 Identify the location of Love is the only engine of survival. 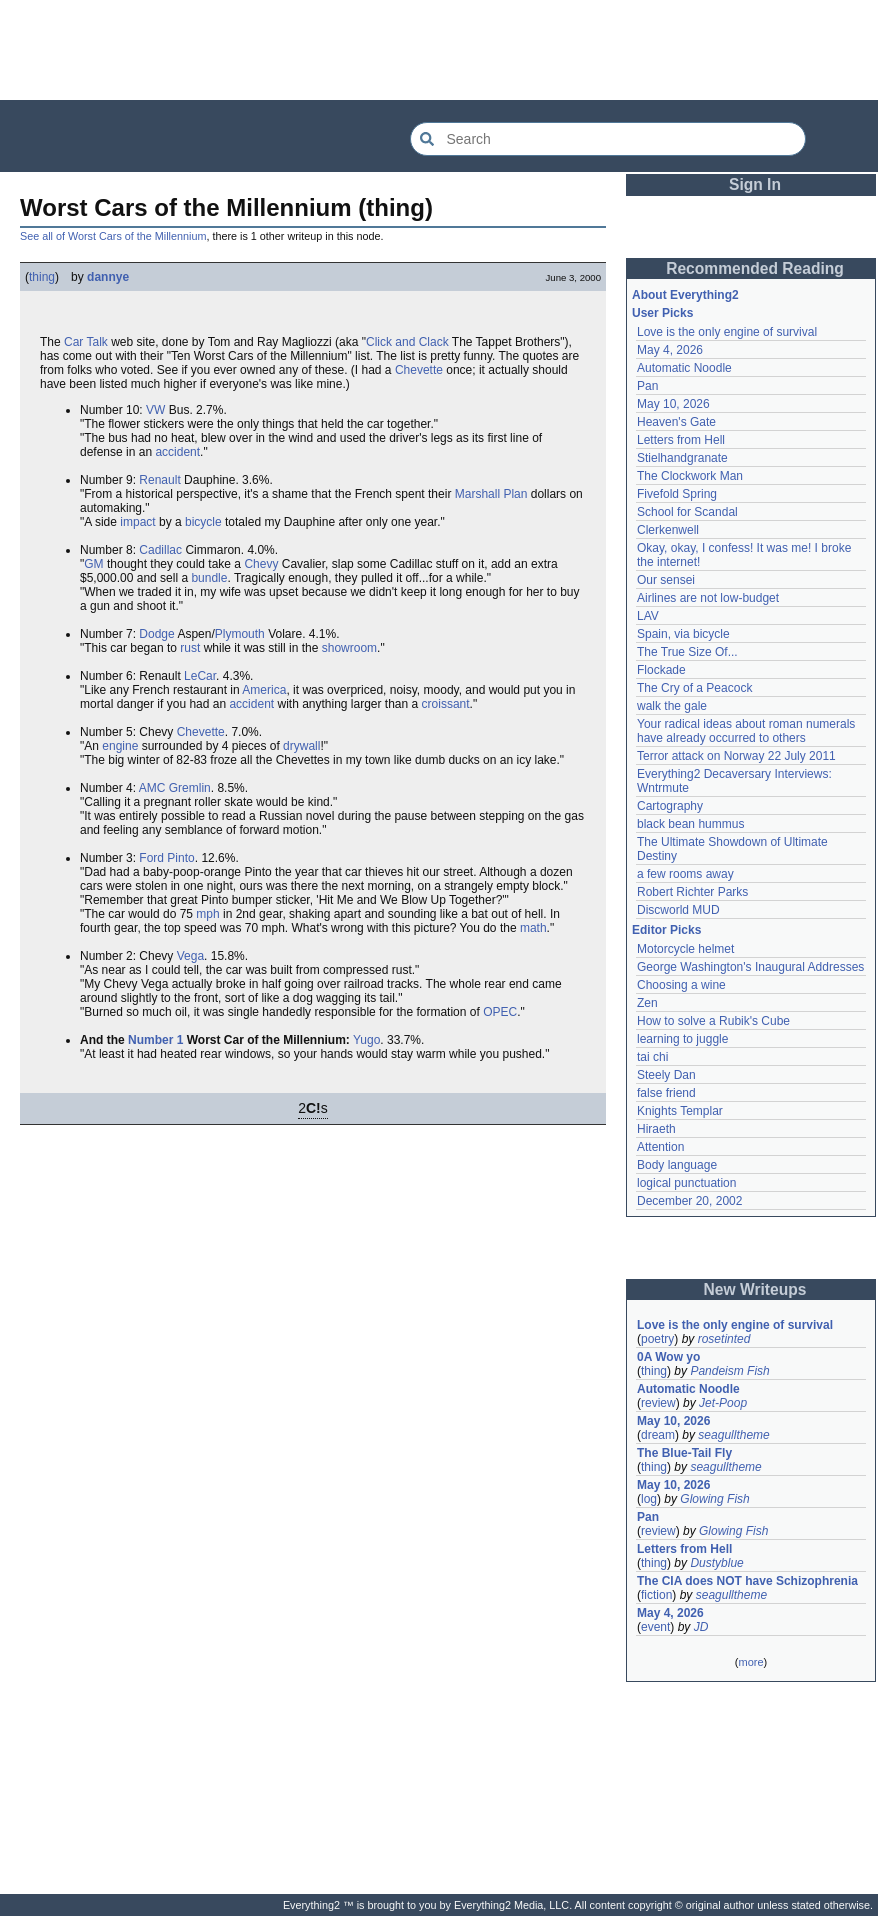
(727, 332).